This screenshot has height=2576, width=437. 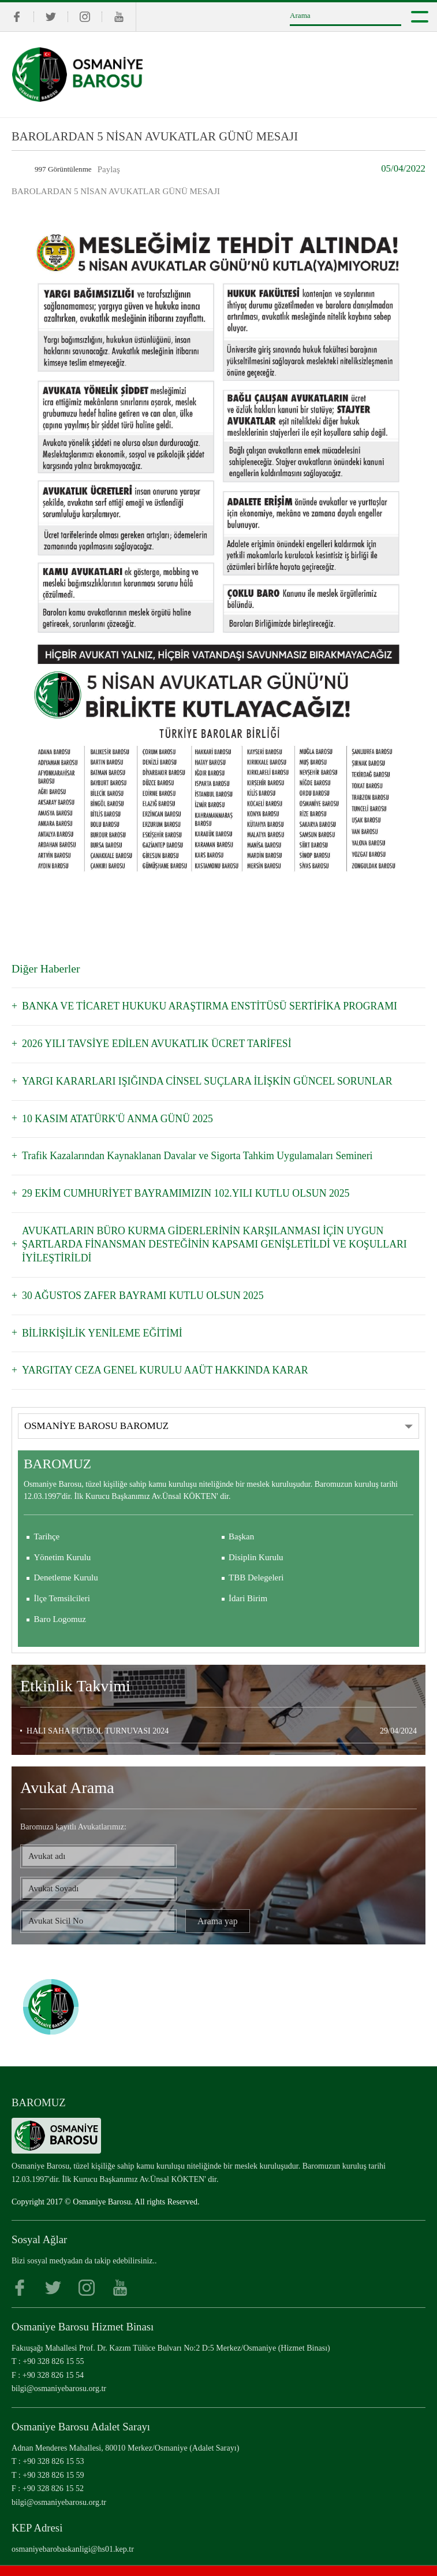 What do you see at coordinates (59, 2366) in the screenshot?
I see `bilgi@osmaniyebarosu.org.tr` at bounding box center [59, 2366].